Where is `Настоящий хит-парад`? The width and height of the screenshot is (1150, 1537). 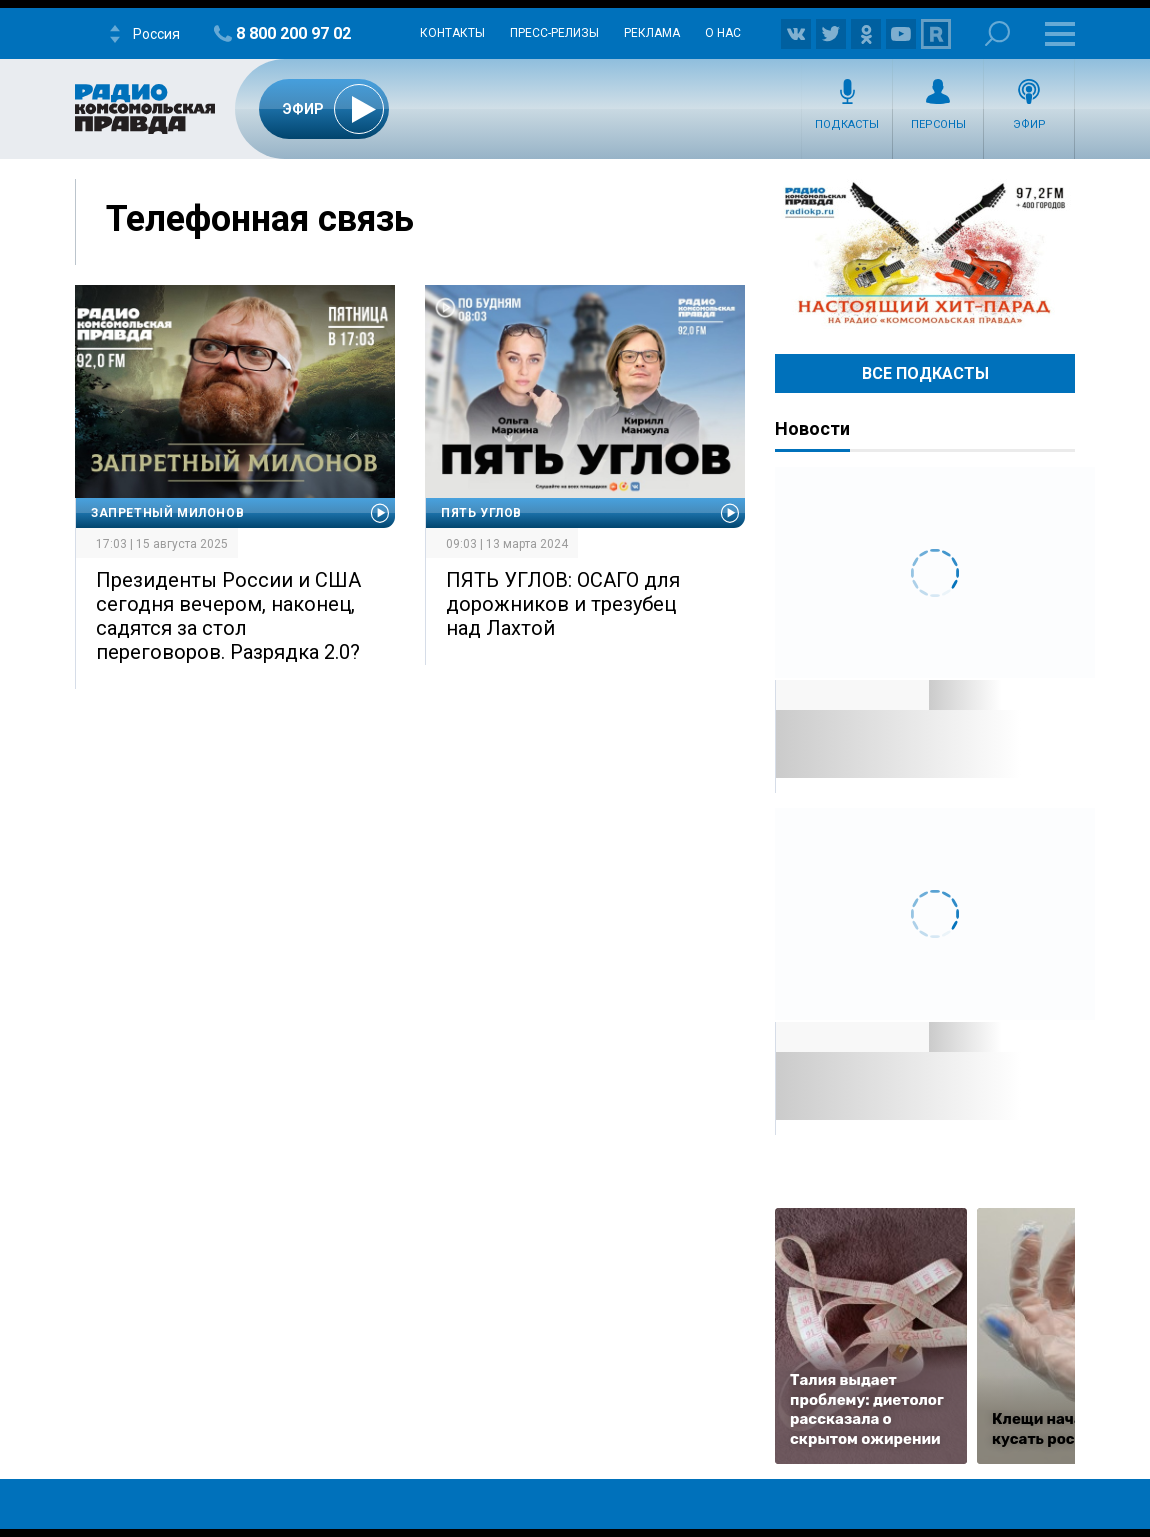
Настоящий хит-парад is located at coordinates (925, 254).